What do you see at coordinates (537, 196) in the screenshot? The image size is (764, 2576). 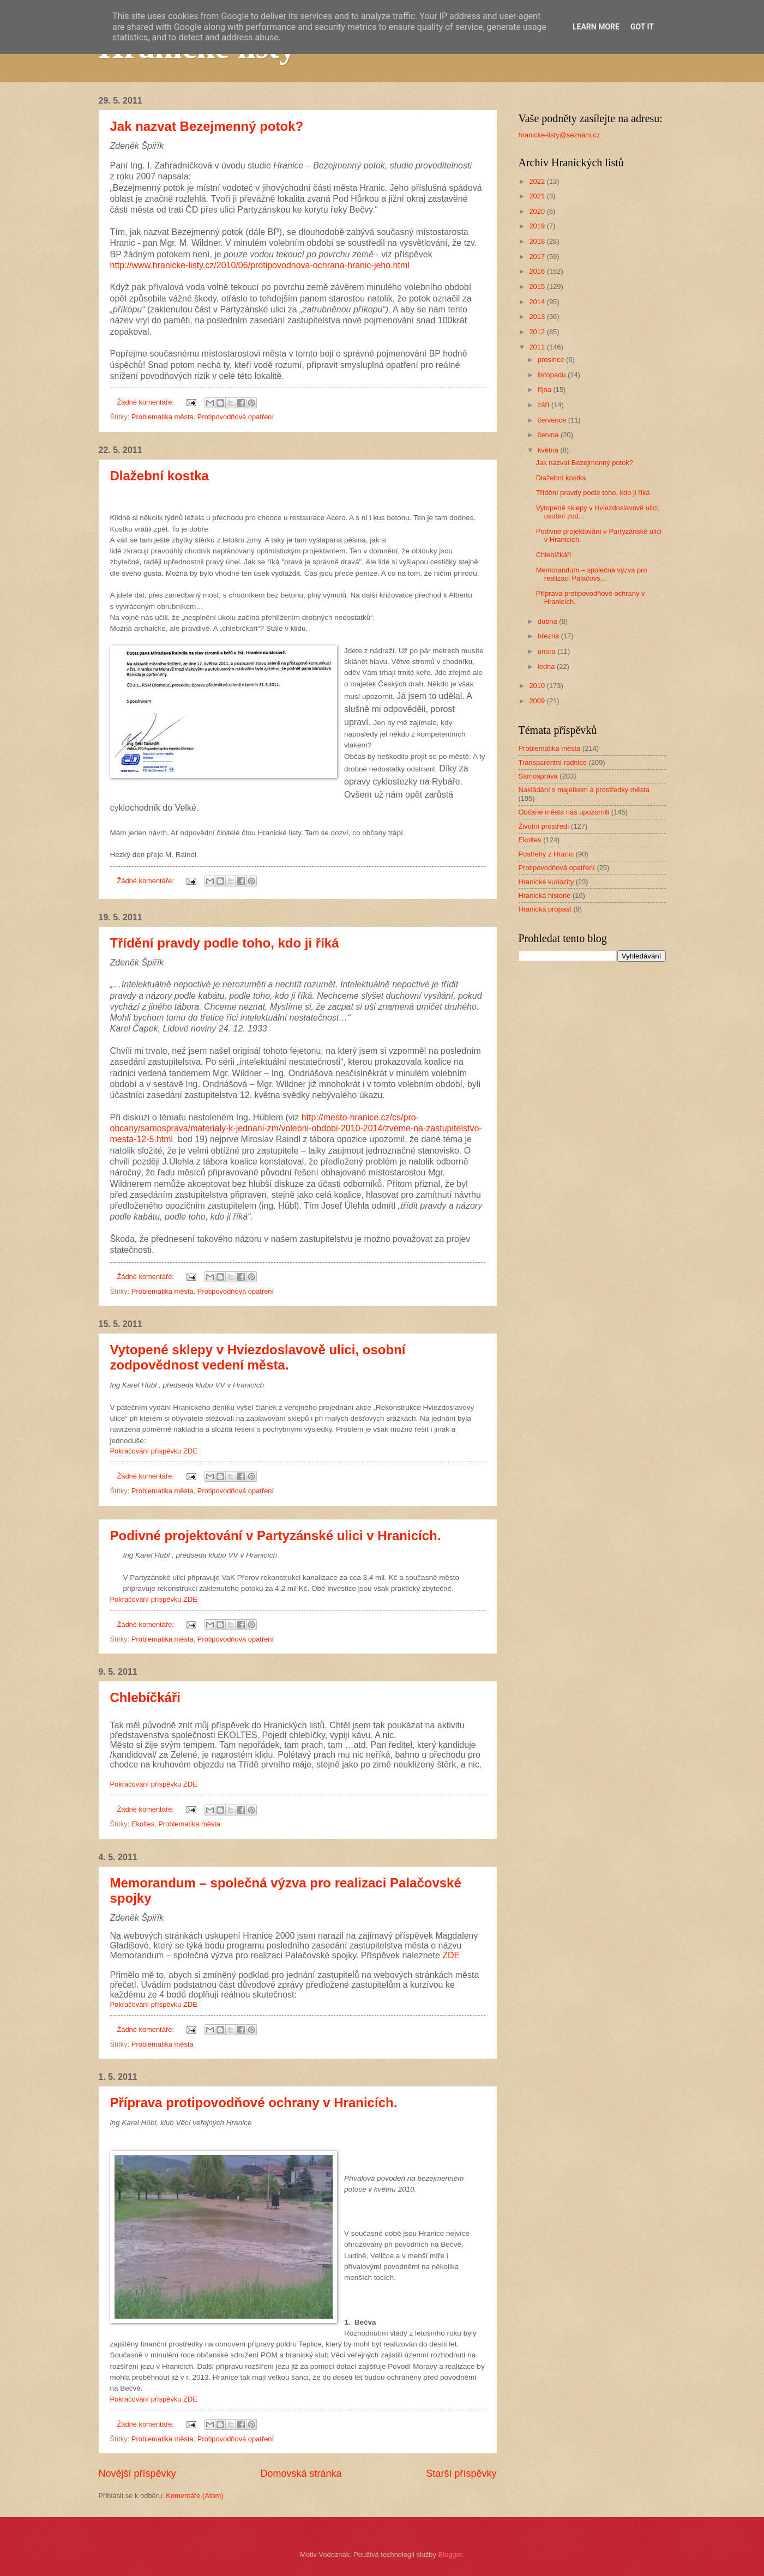 I see `2021` at bounding box center [537, 196].